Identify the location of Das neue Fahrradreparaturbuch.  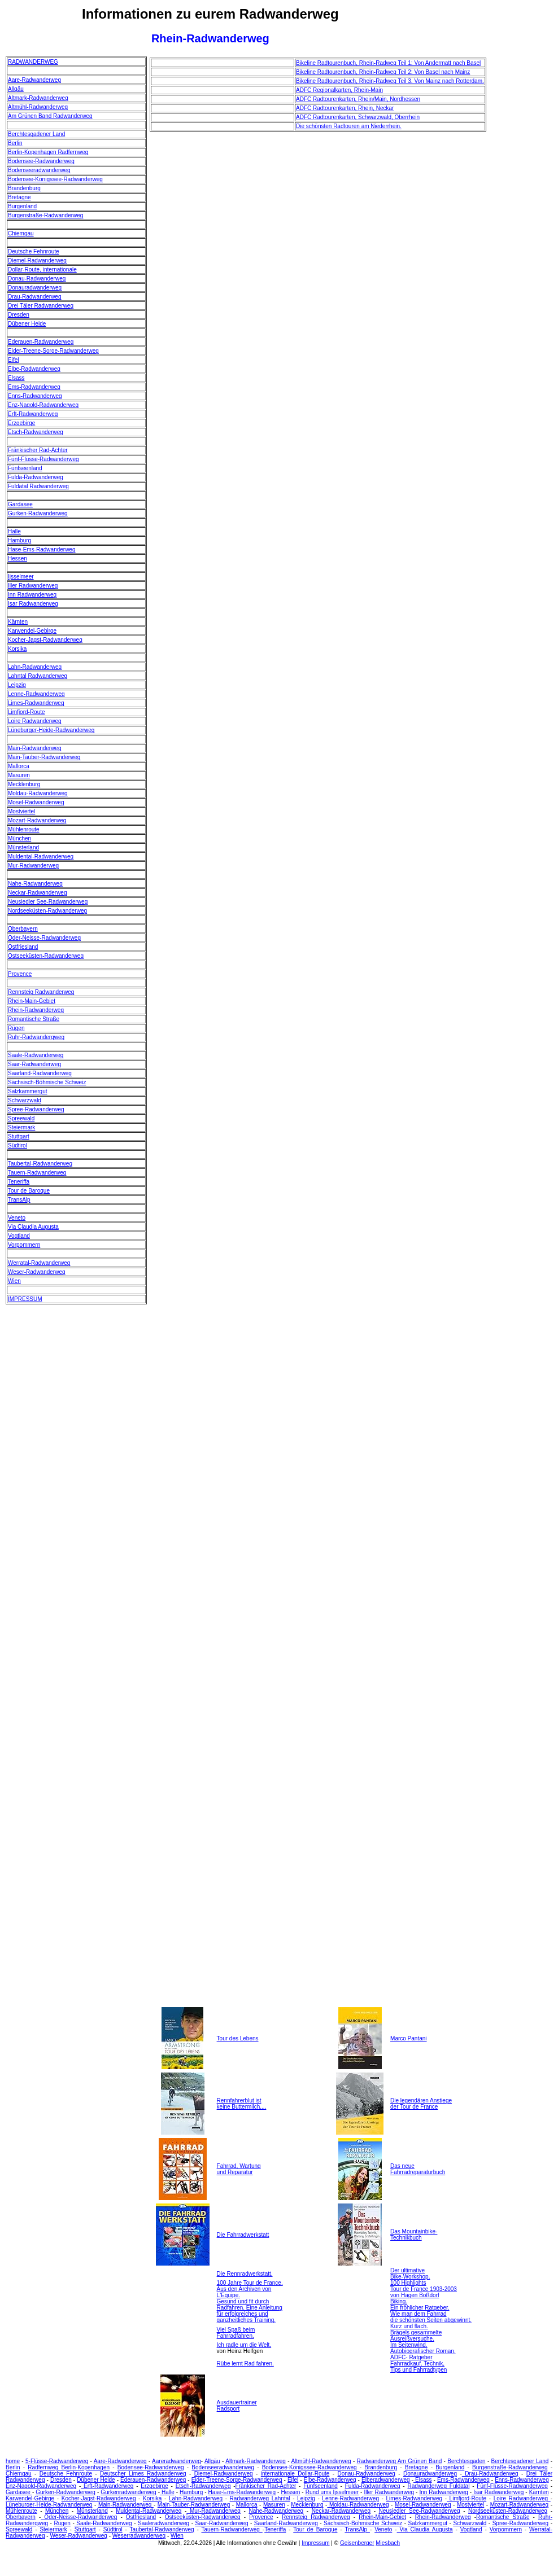
(417, 2169).